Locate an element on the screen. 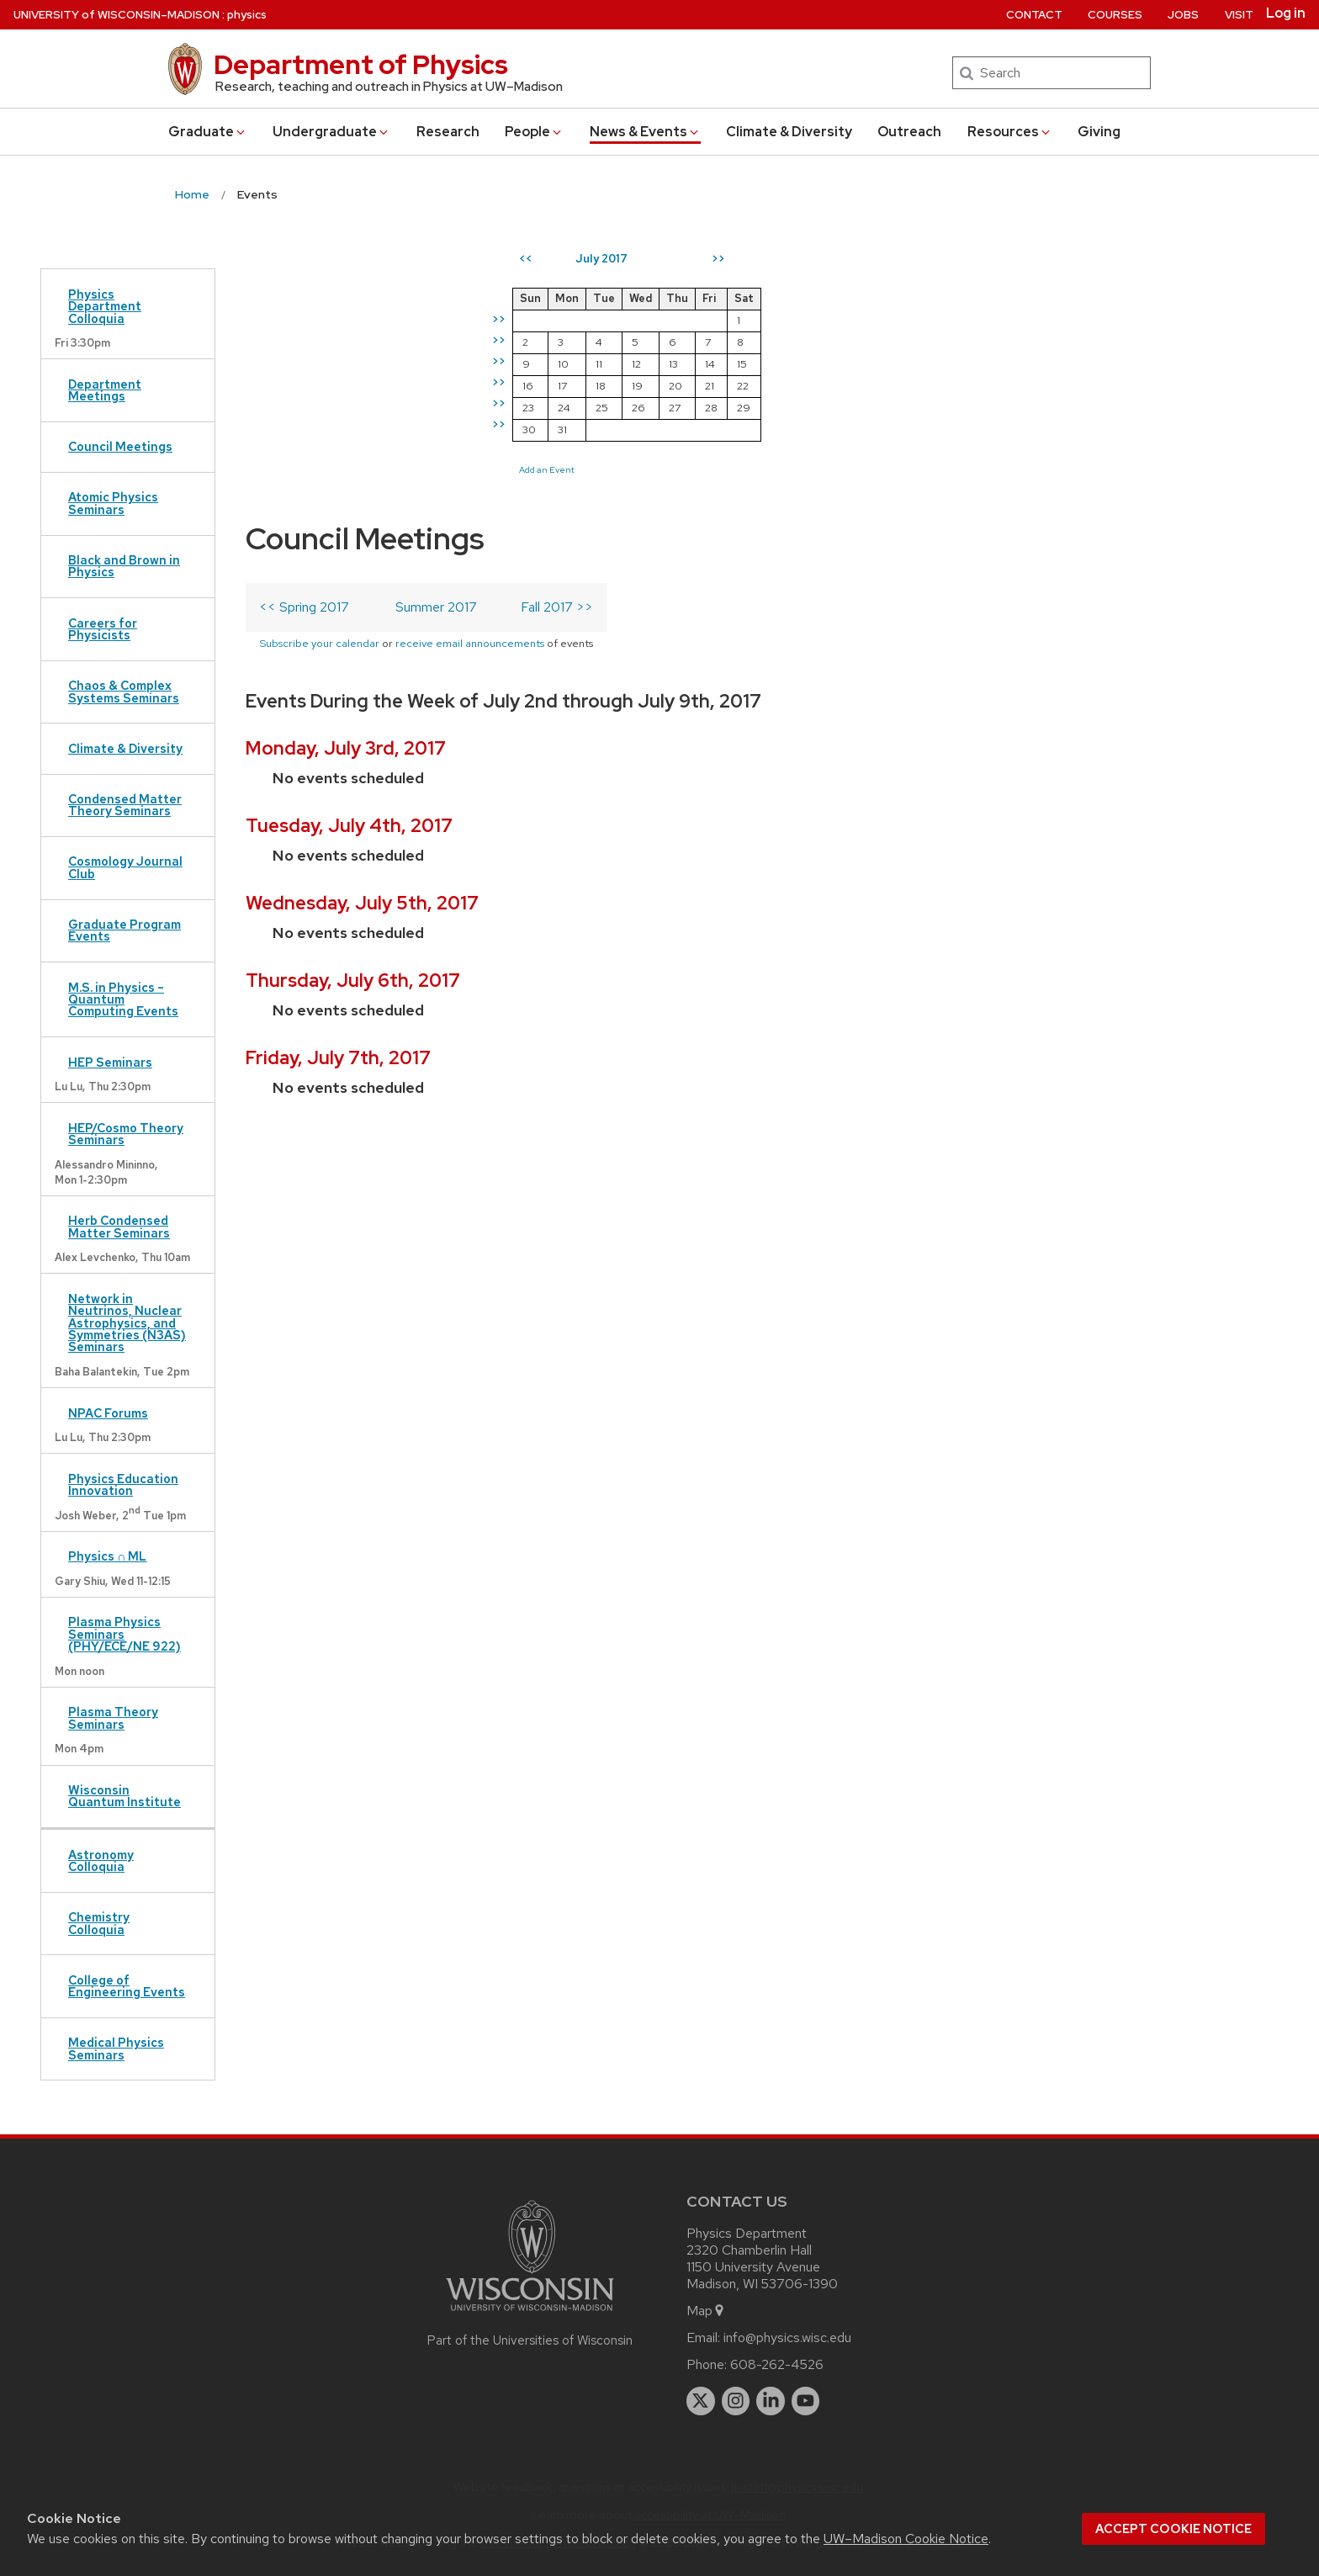  Atomic Physics Seminars is located at coordinates (113, 503).